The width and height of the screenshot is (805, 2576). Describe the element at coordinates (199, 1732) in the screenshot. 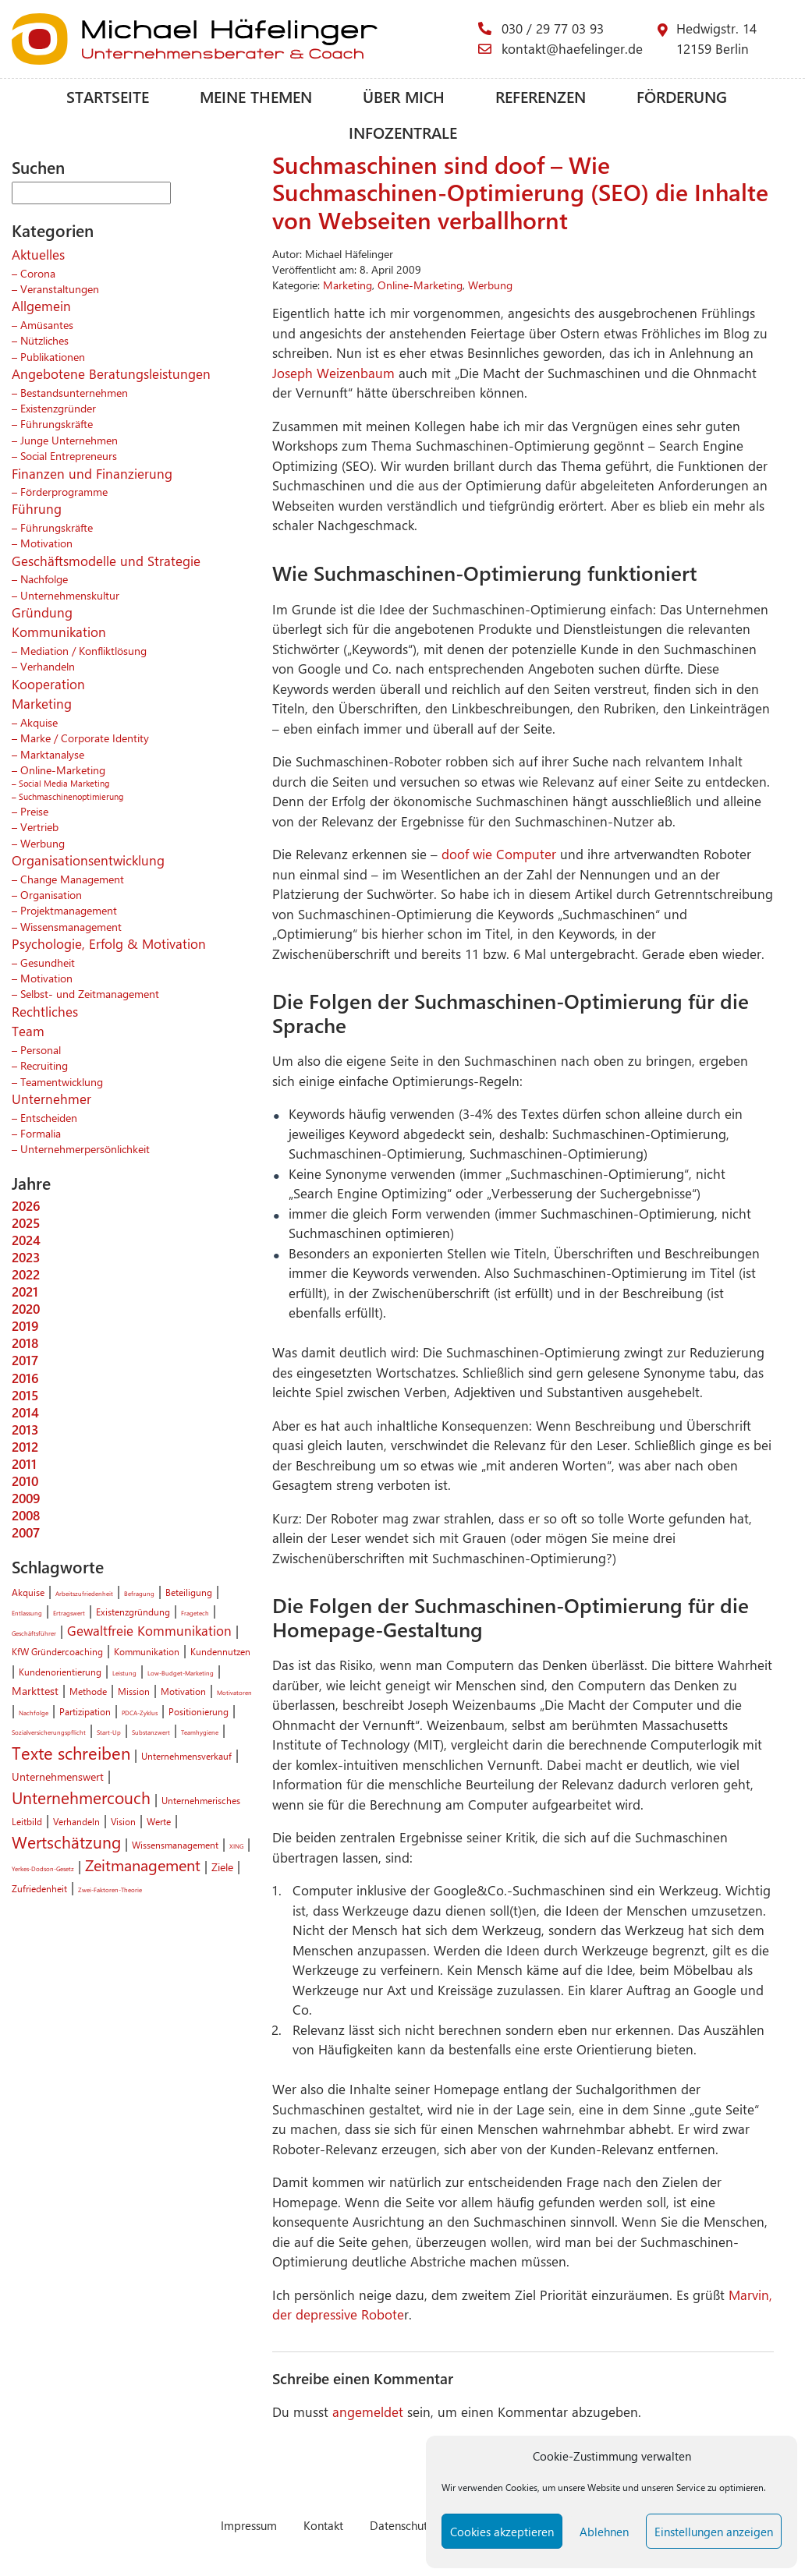

I see `Teamhygiene [Teamhygiene (1 Eintrag)]` at that location.